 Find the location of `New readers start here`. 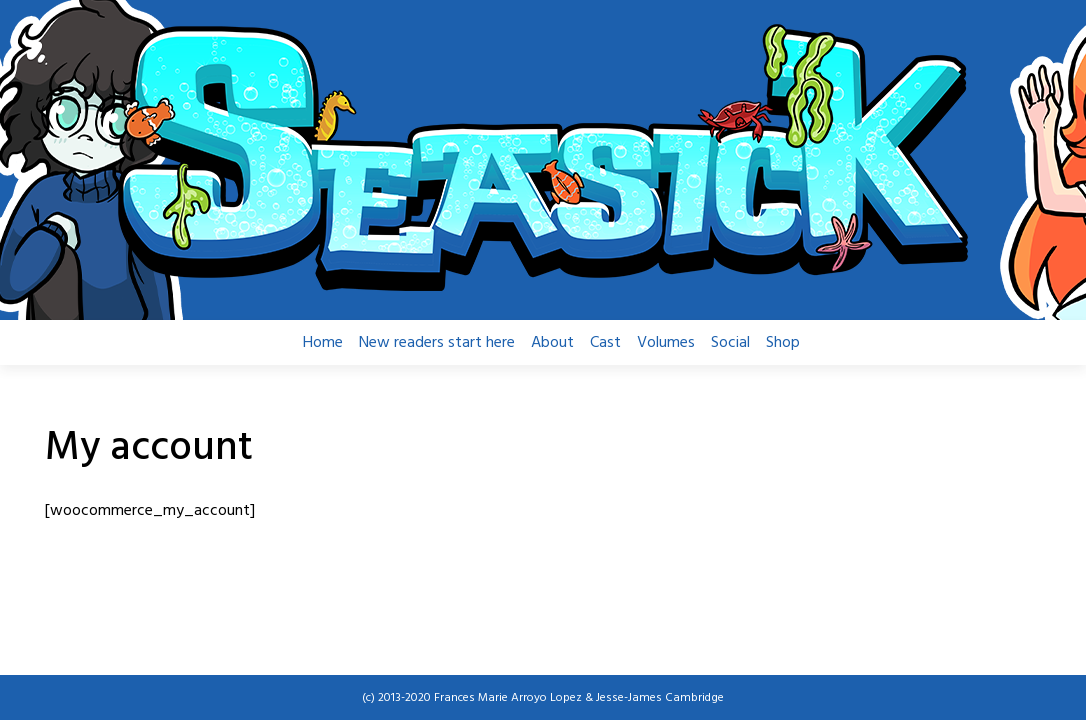

New readers start here is located at coordinates (437, 343).